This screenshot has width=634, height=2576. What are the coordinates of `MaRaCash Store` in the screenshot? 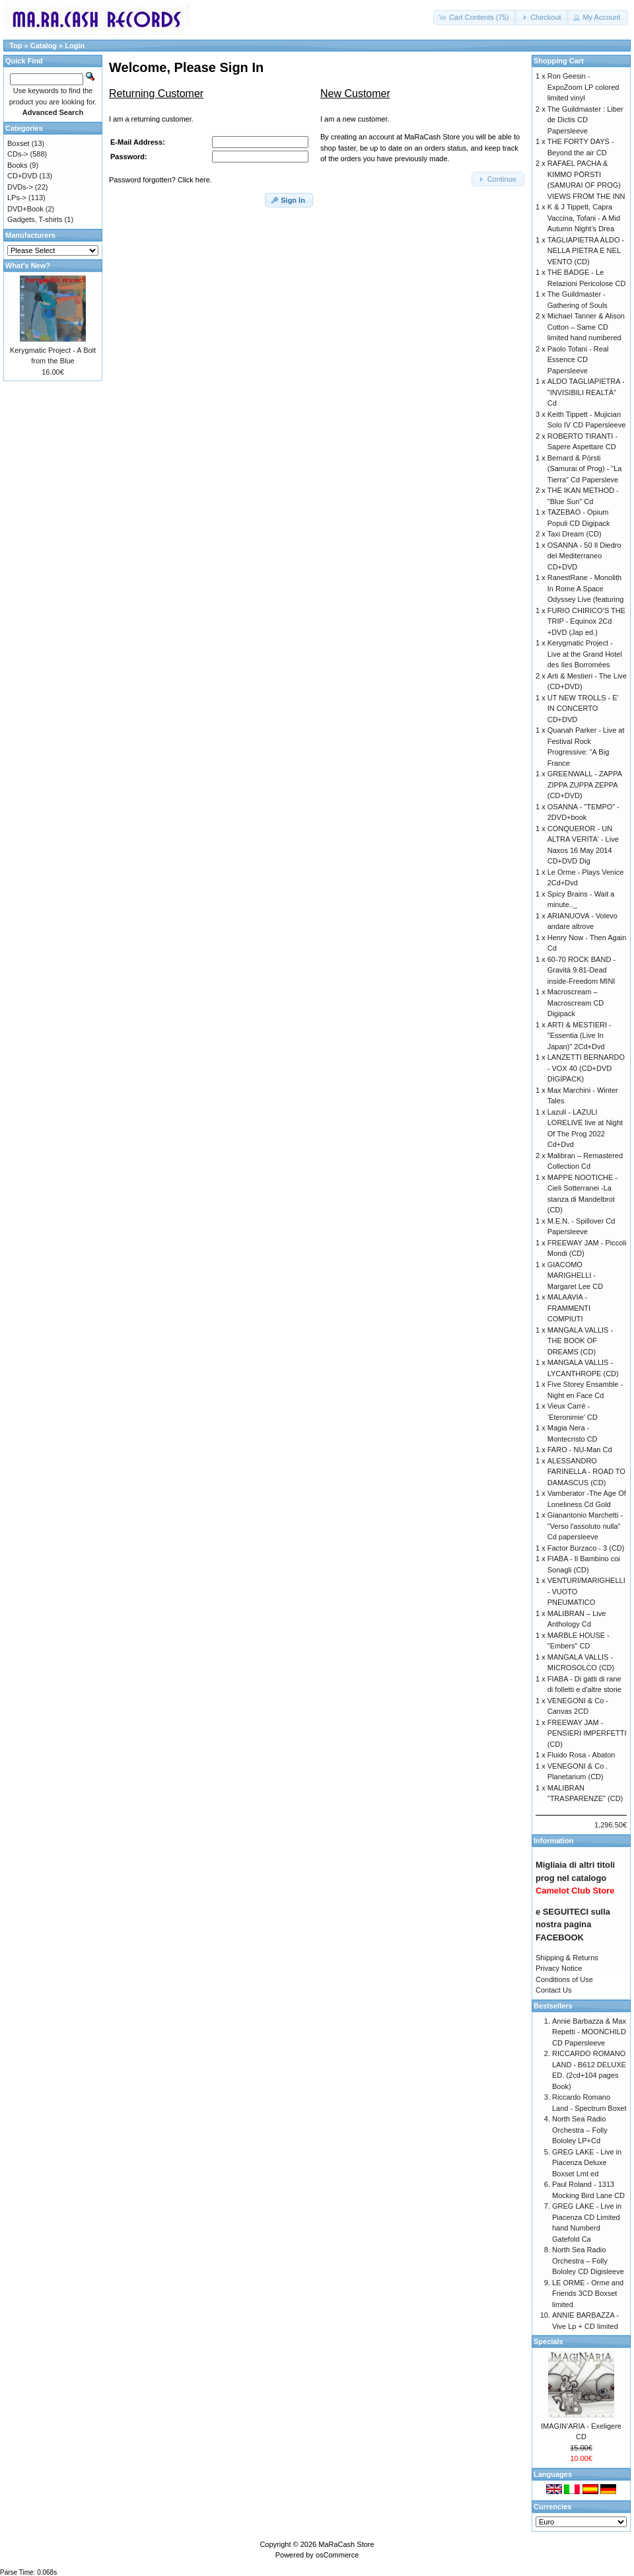 It's located at (346, 2544).